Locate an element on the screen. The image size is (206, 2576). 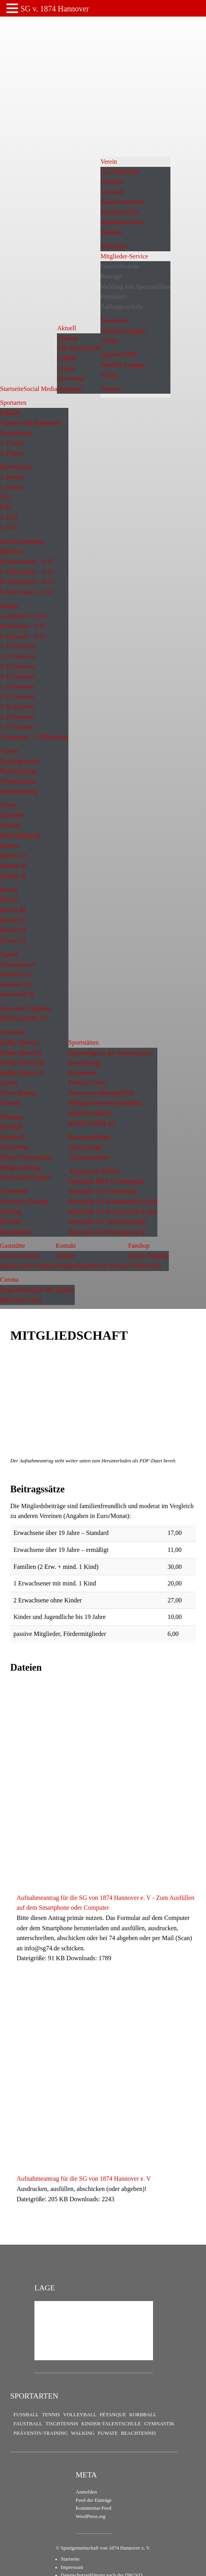
Fanshop is located at coordinates (138, 1245).